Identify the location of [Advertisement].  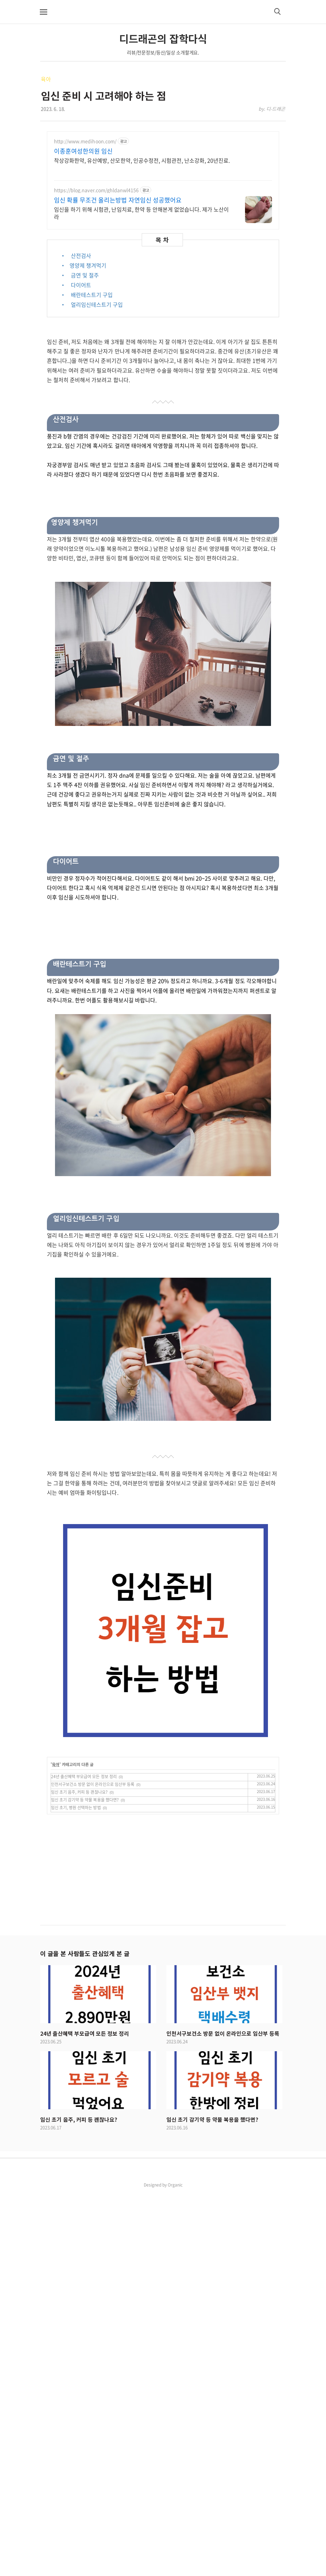
(163, 178).